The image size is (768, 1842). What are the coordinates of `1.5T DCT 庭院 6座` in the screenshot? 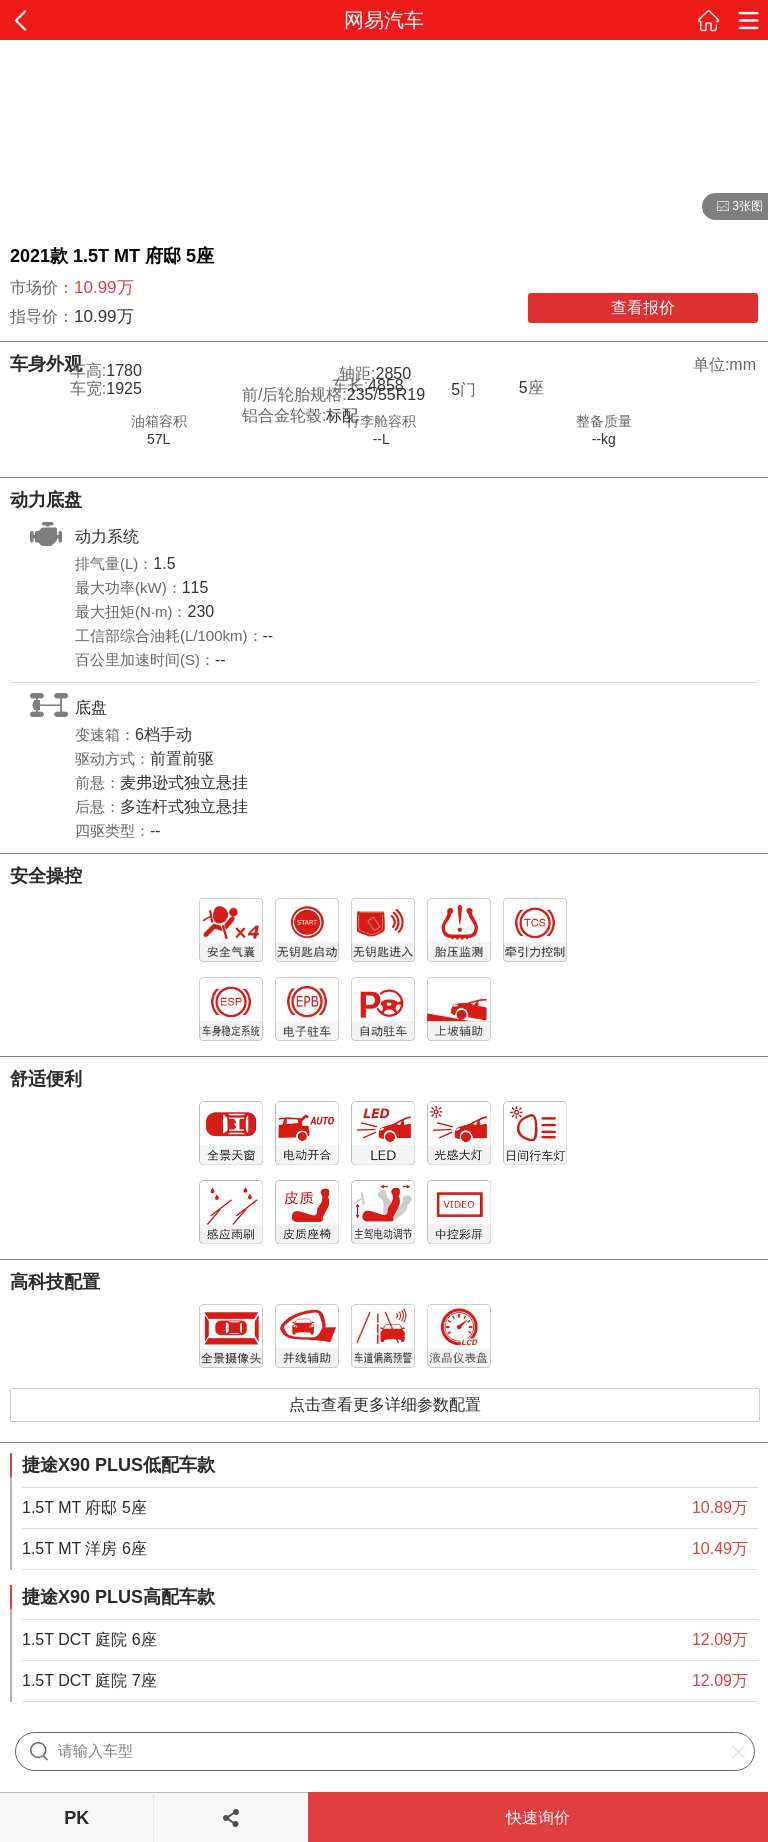 It's located at (89, 1639).